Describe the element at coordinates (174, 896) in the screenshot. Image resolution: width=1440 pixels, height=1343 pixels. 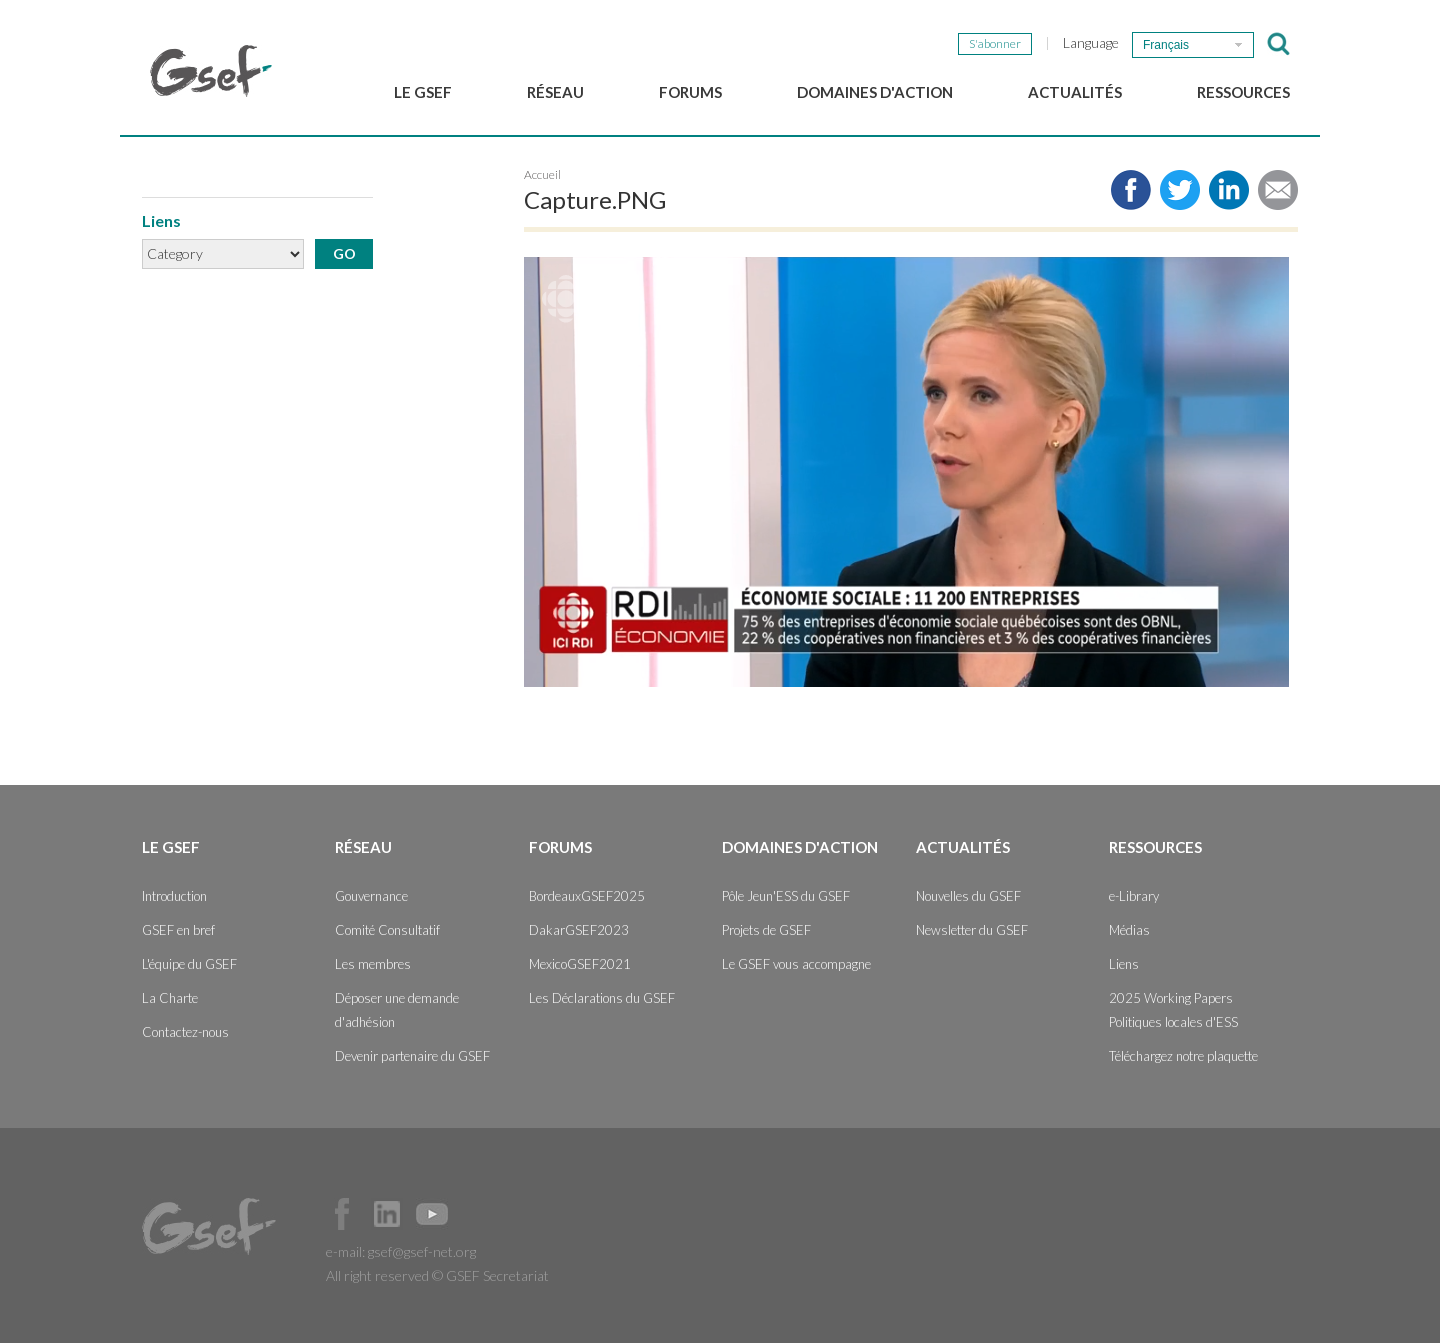
I see `Introduction` at that location.